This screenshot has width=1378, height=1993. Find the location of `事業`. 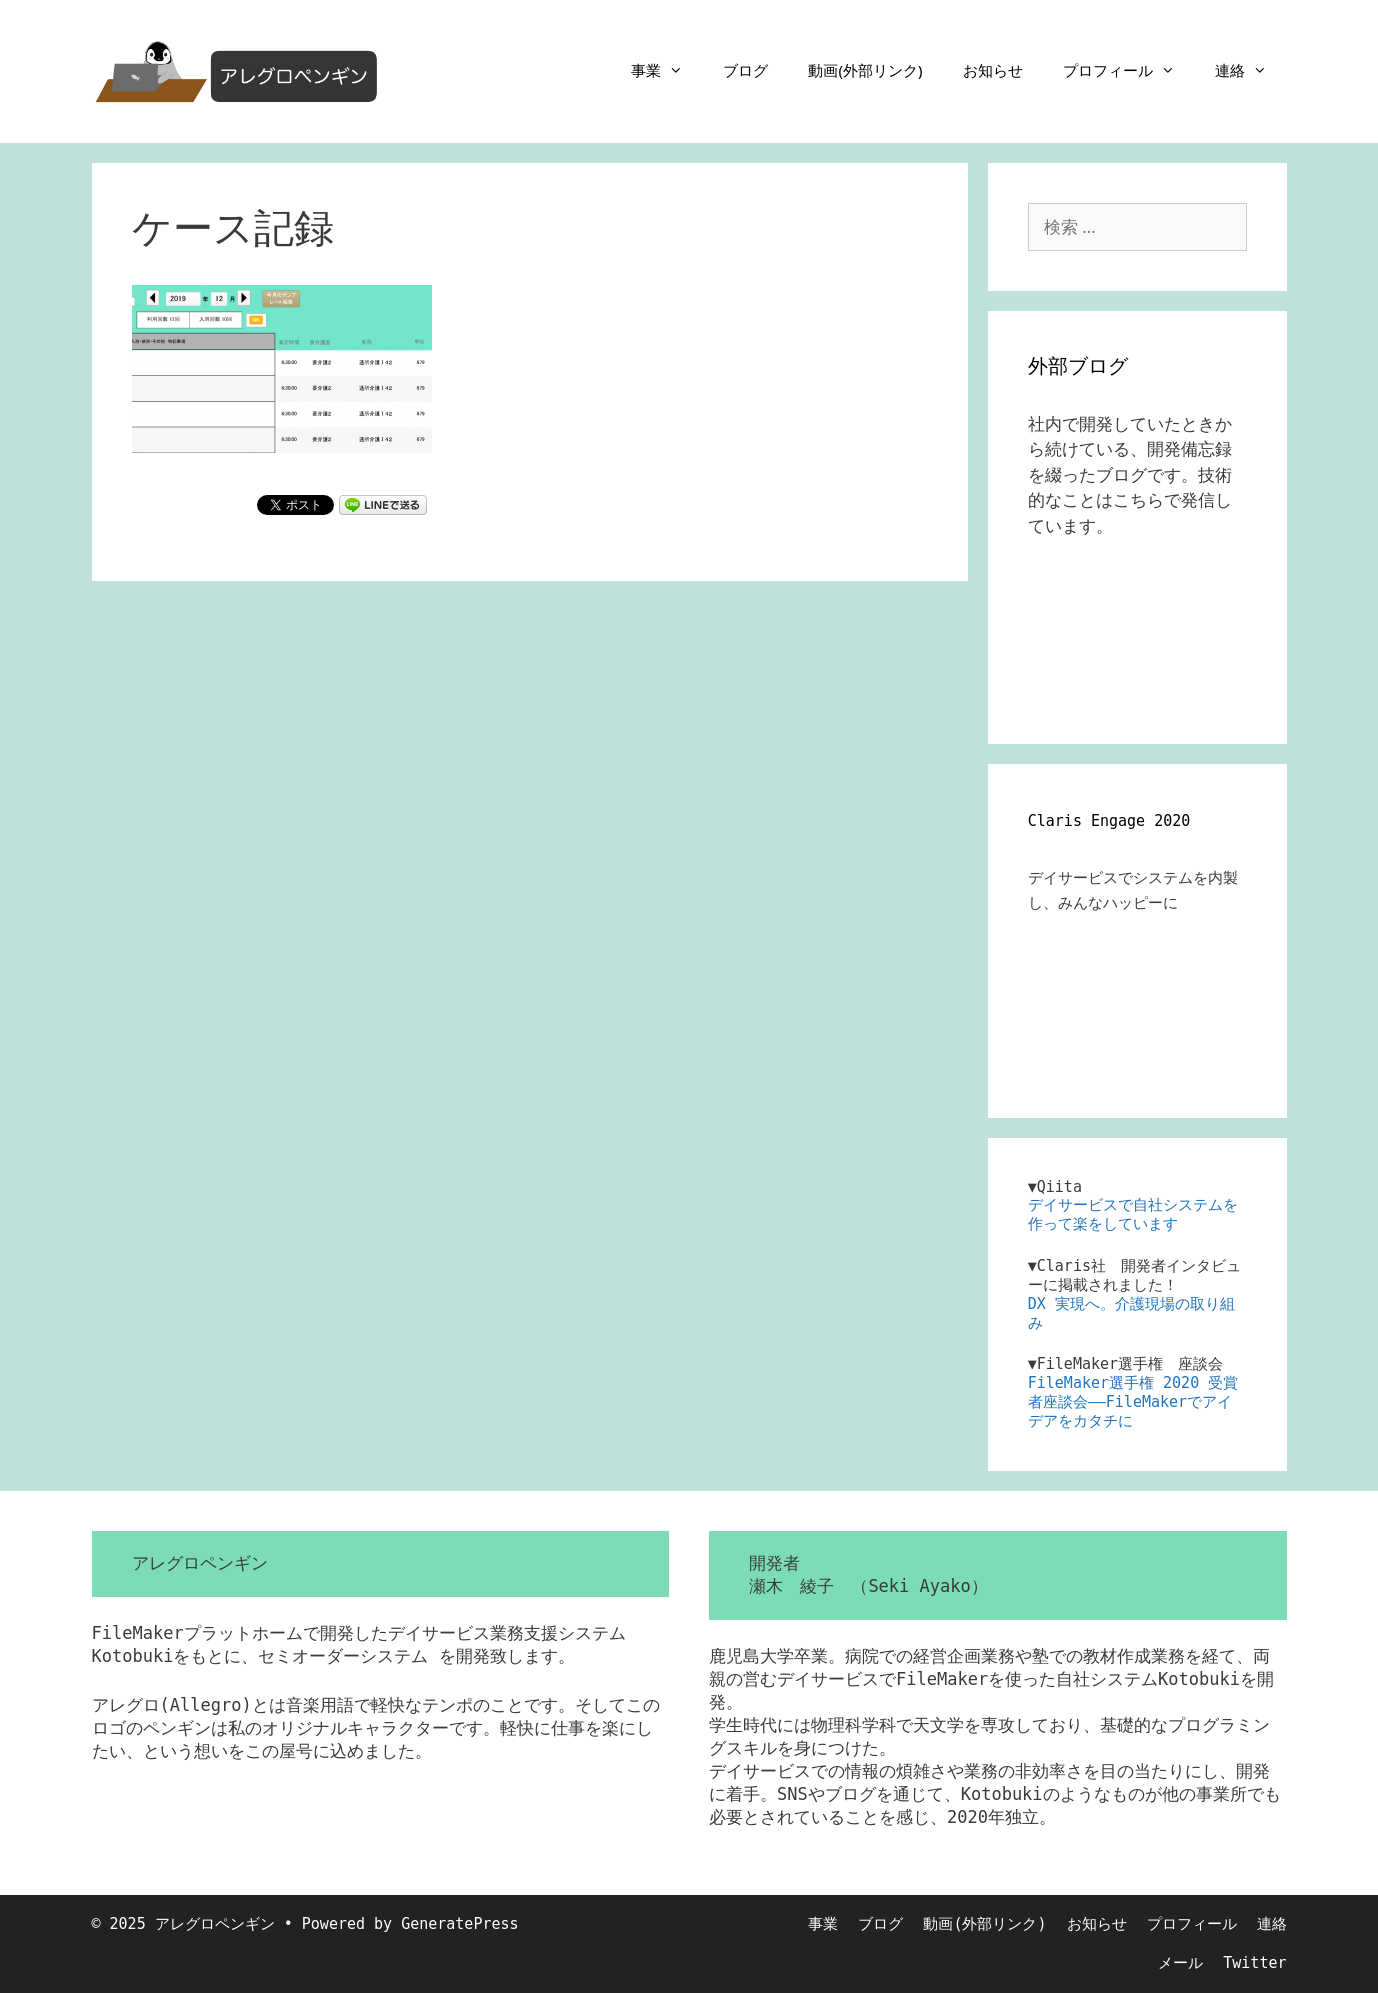

事業 is located at coordinates (667, 70).